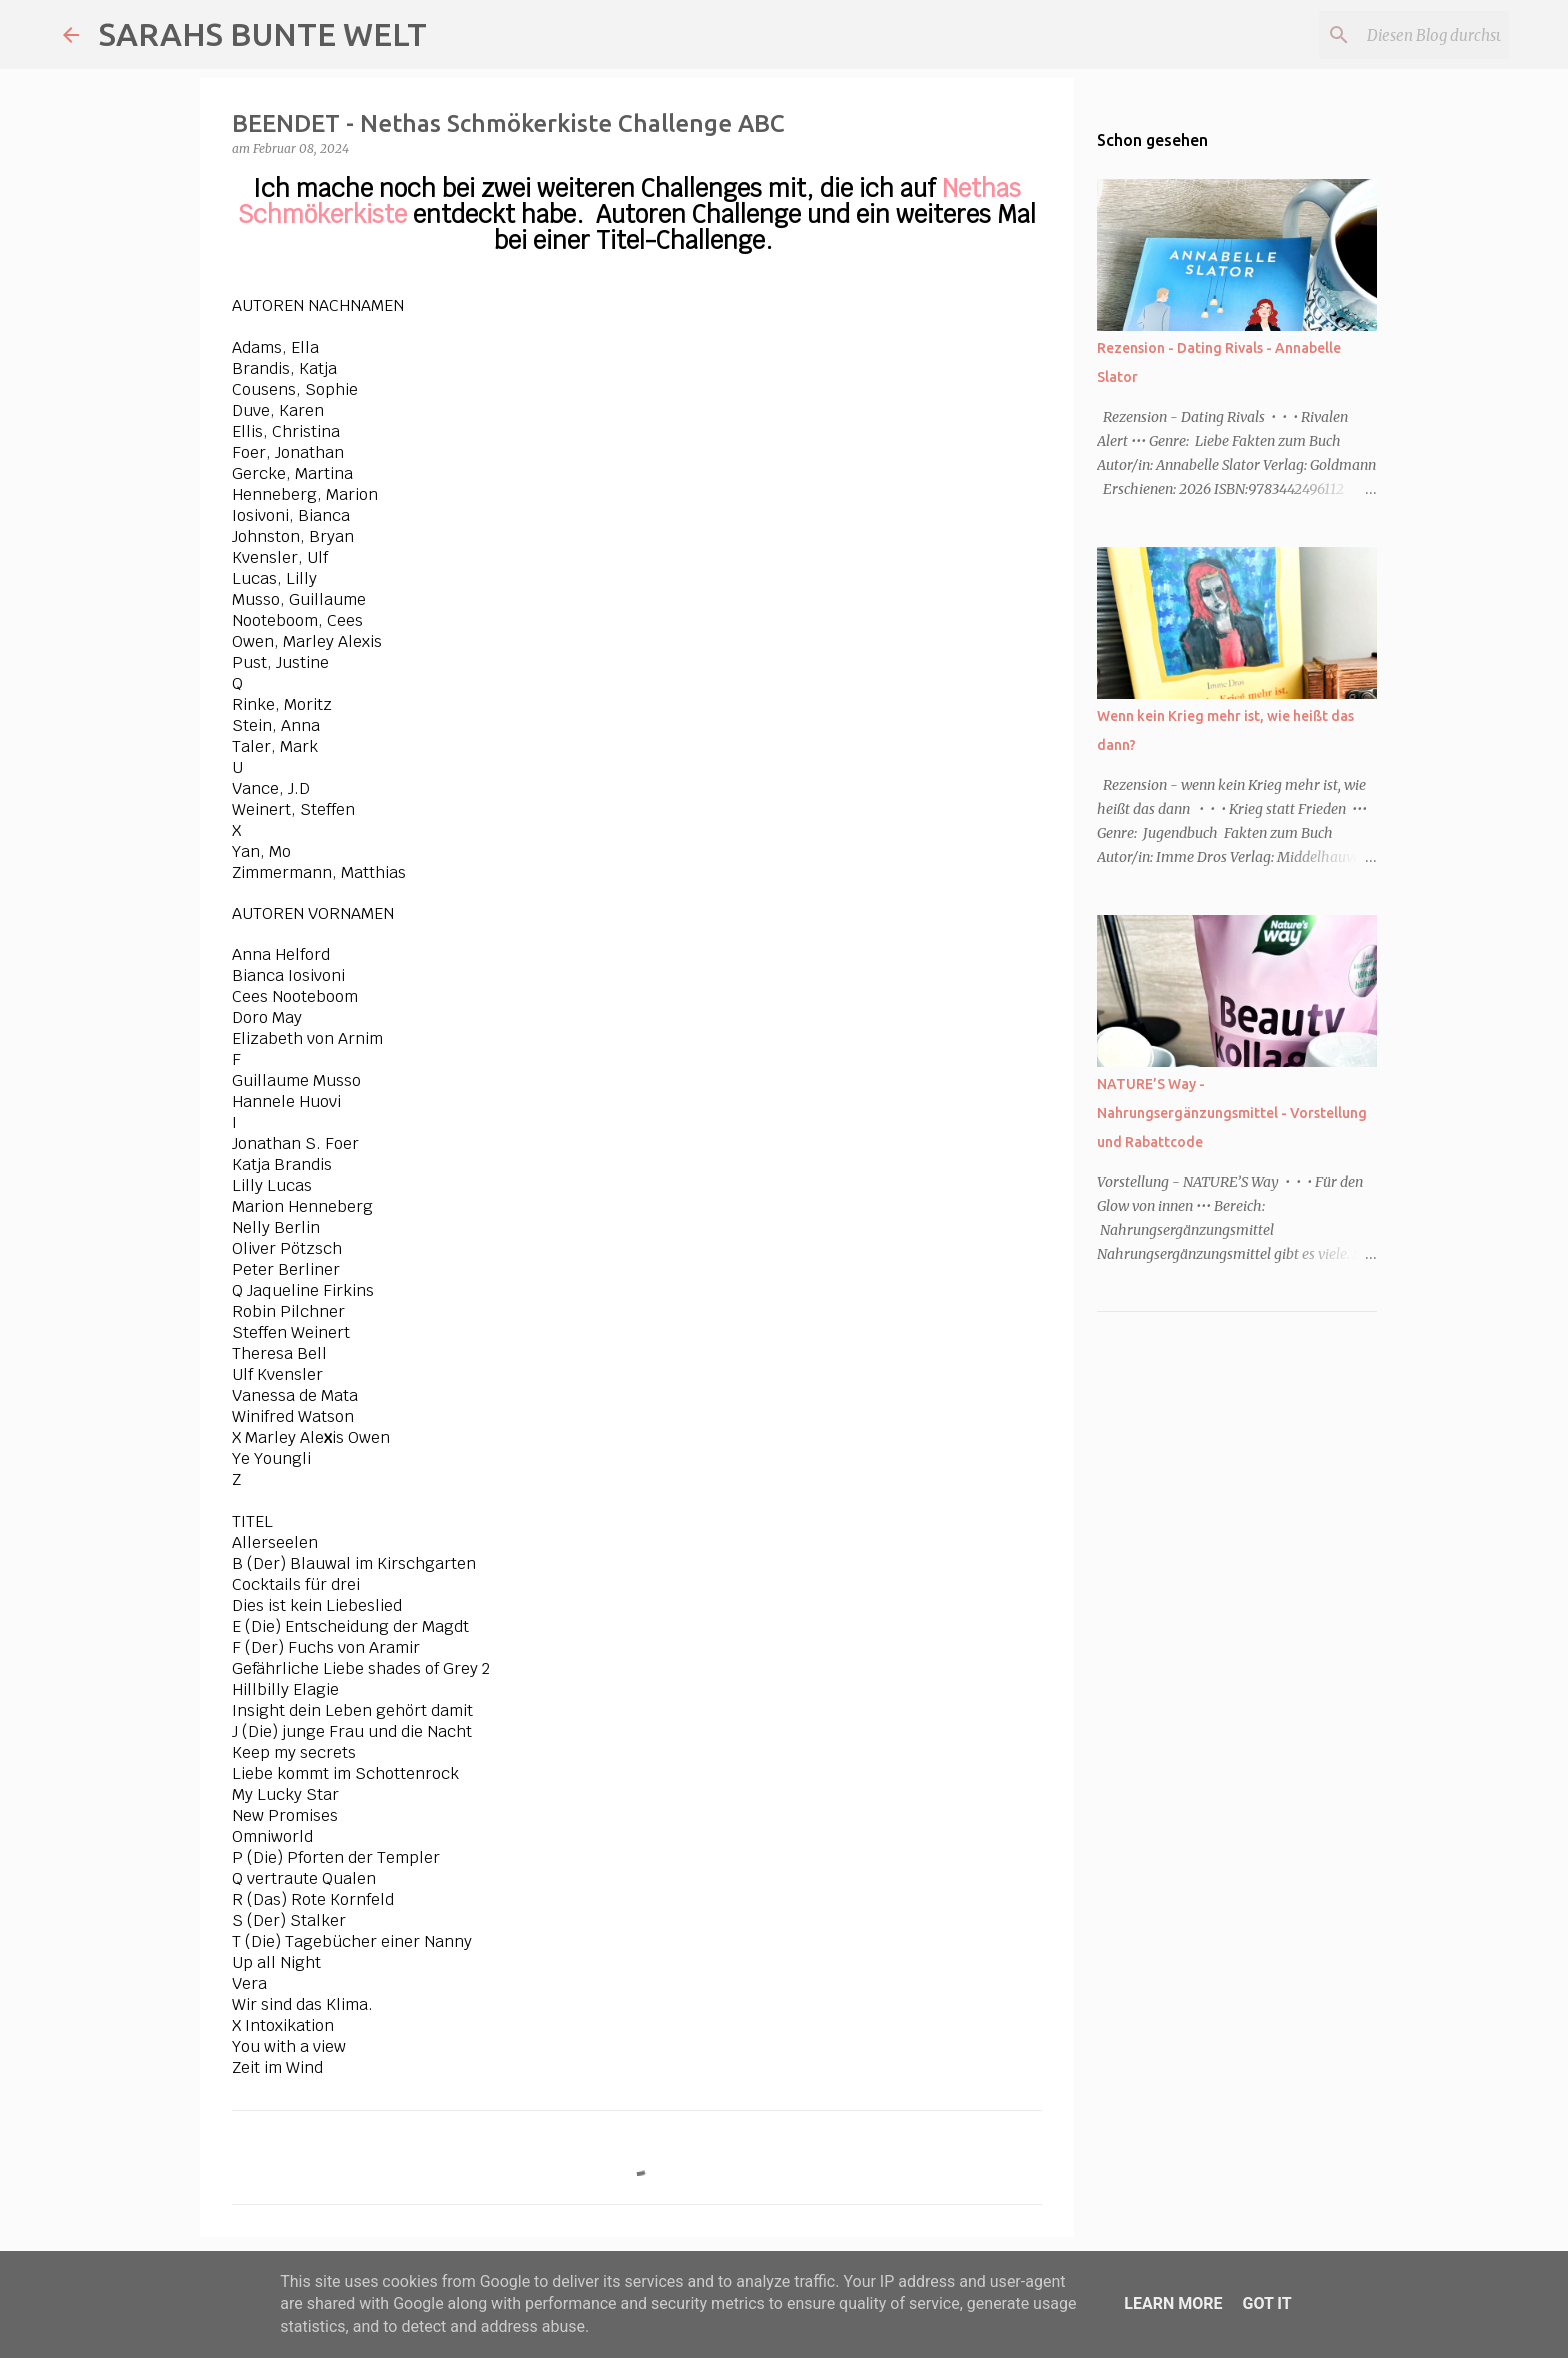 Image resolution: width=1568 pixels, height=2358 pixels. I want to click on SARAHS BUNTE WELT, so click(263, 34).